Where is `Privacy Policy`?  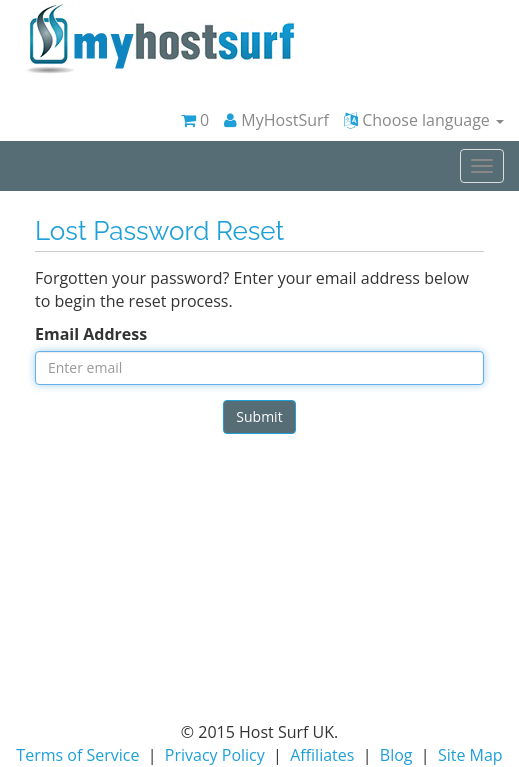 Privacy Policy is located at coordinates (215, 755).